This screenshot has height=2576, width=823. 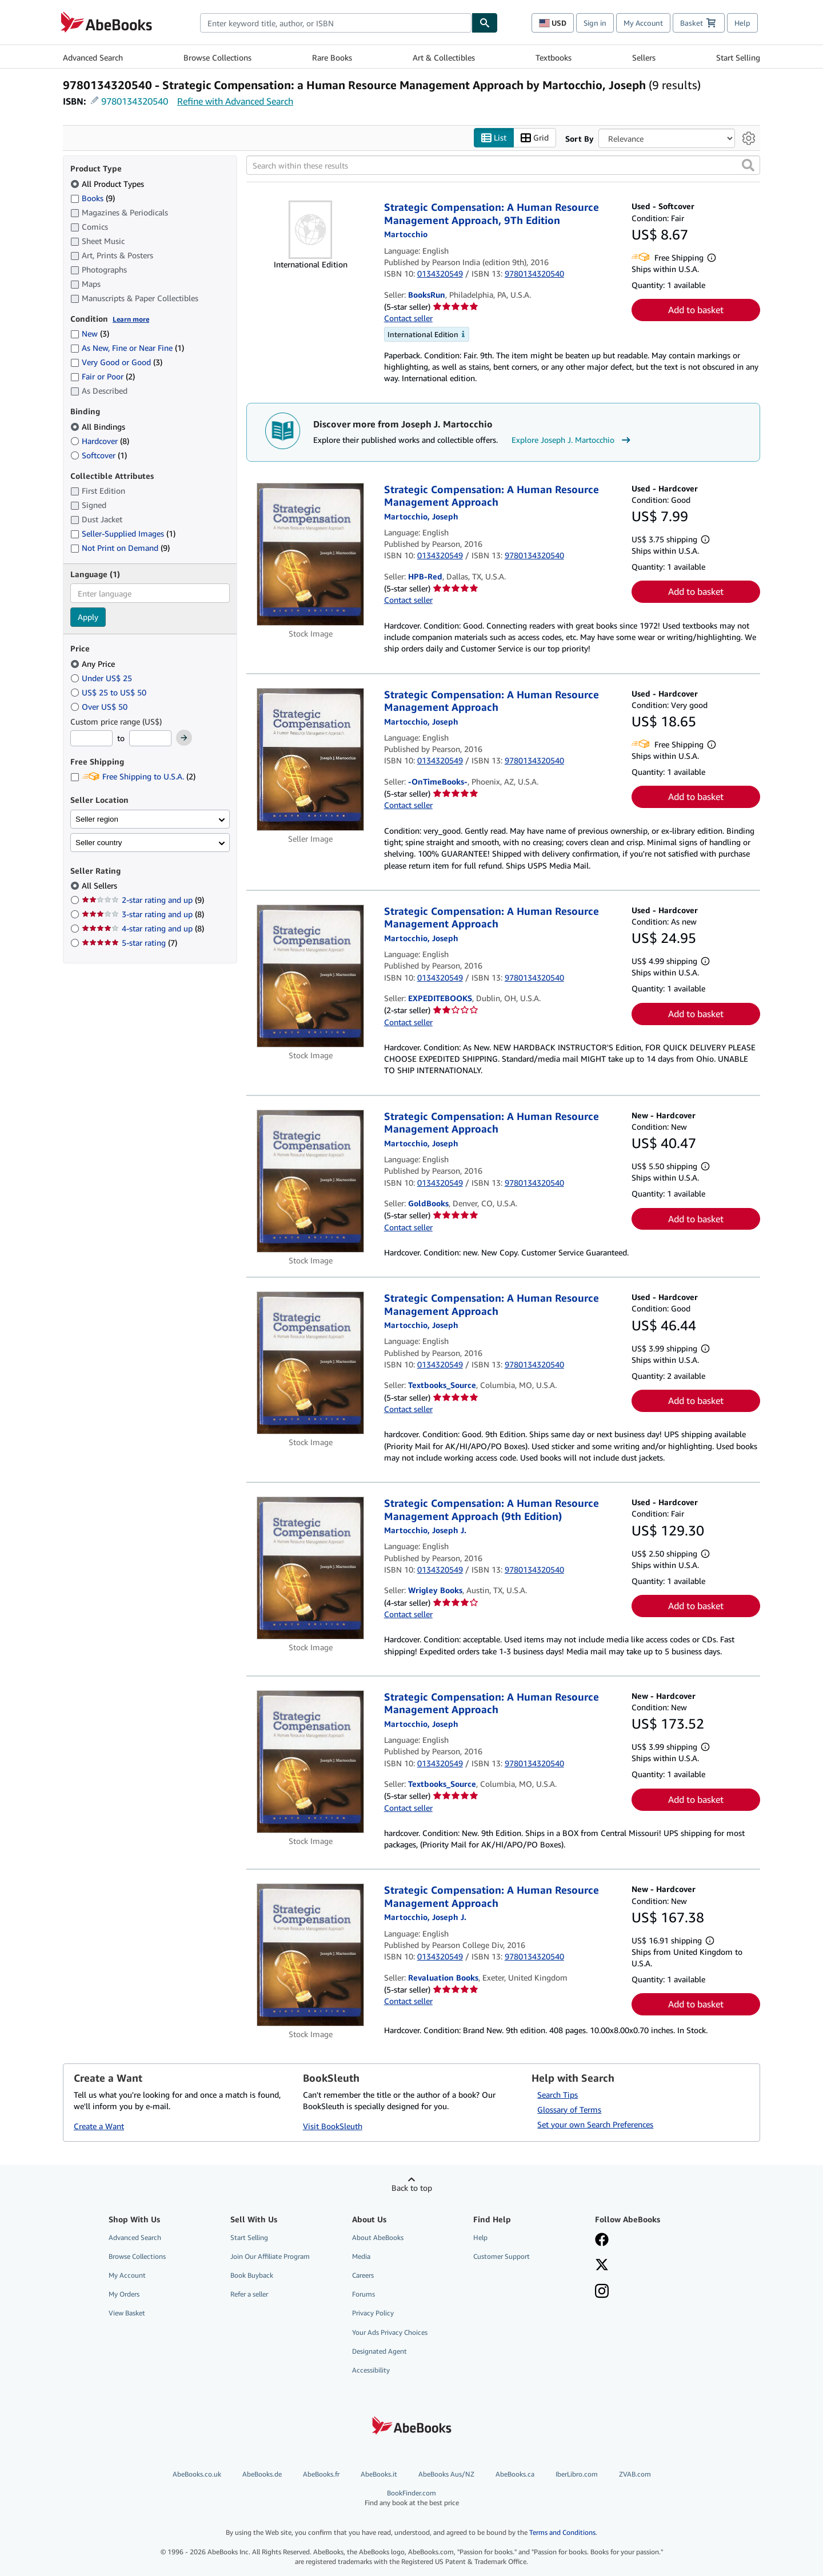 I want to click on 9780134320540, so click(x=134, y=101).